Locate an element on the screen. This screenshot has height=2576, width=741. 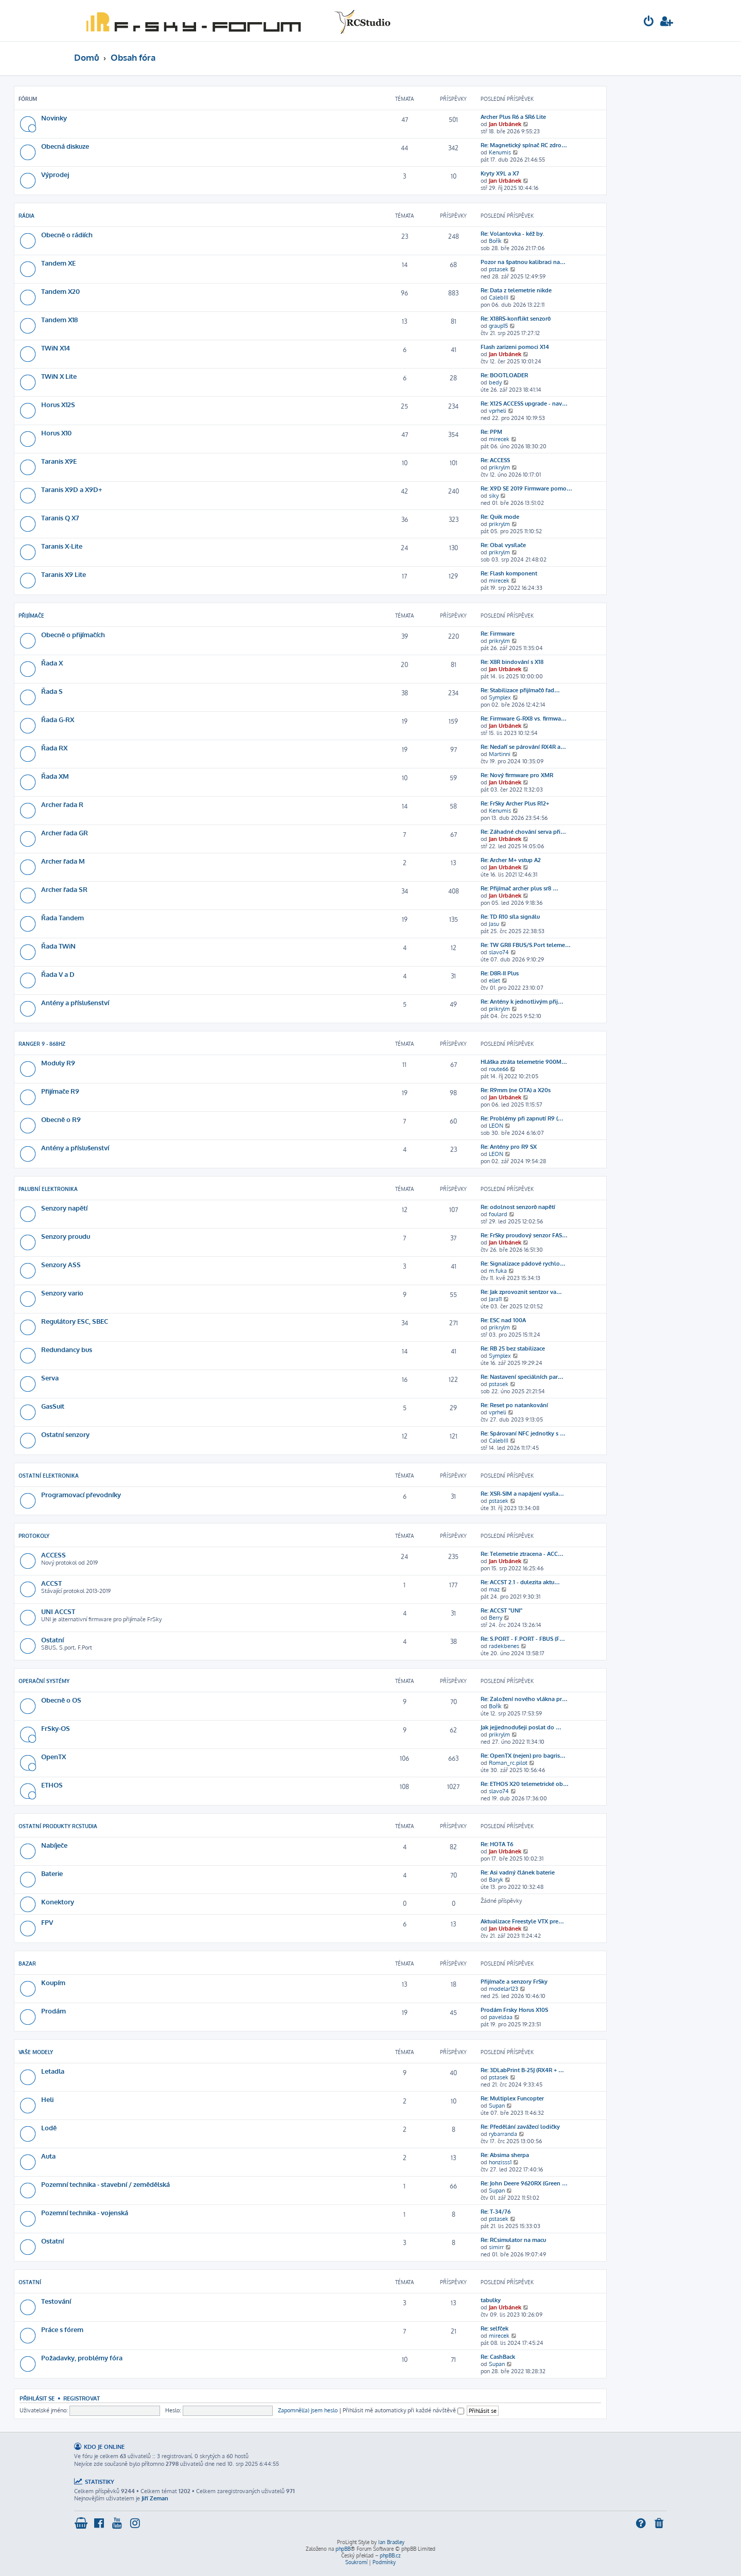
Pozemní technika - stavební / zemědělská is located at coordinates (105, 2184).